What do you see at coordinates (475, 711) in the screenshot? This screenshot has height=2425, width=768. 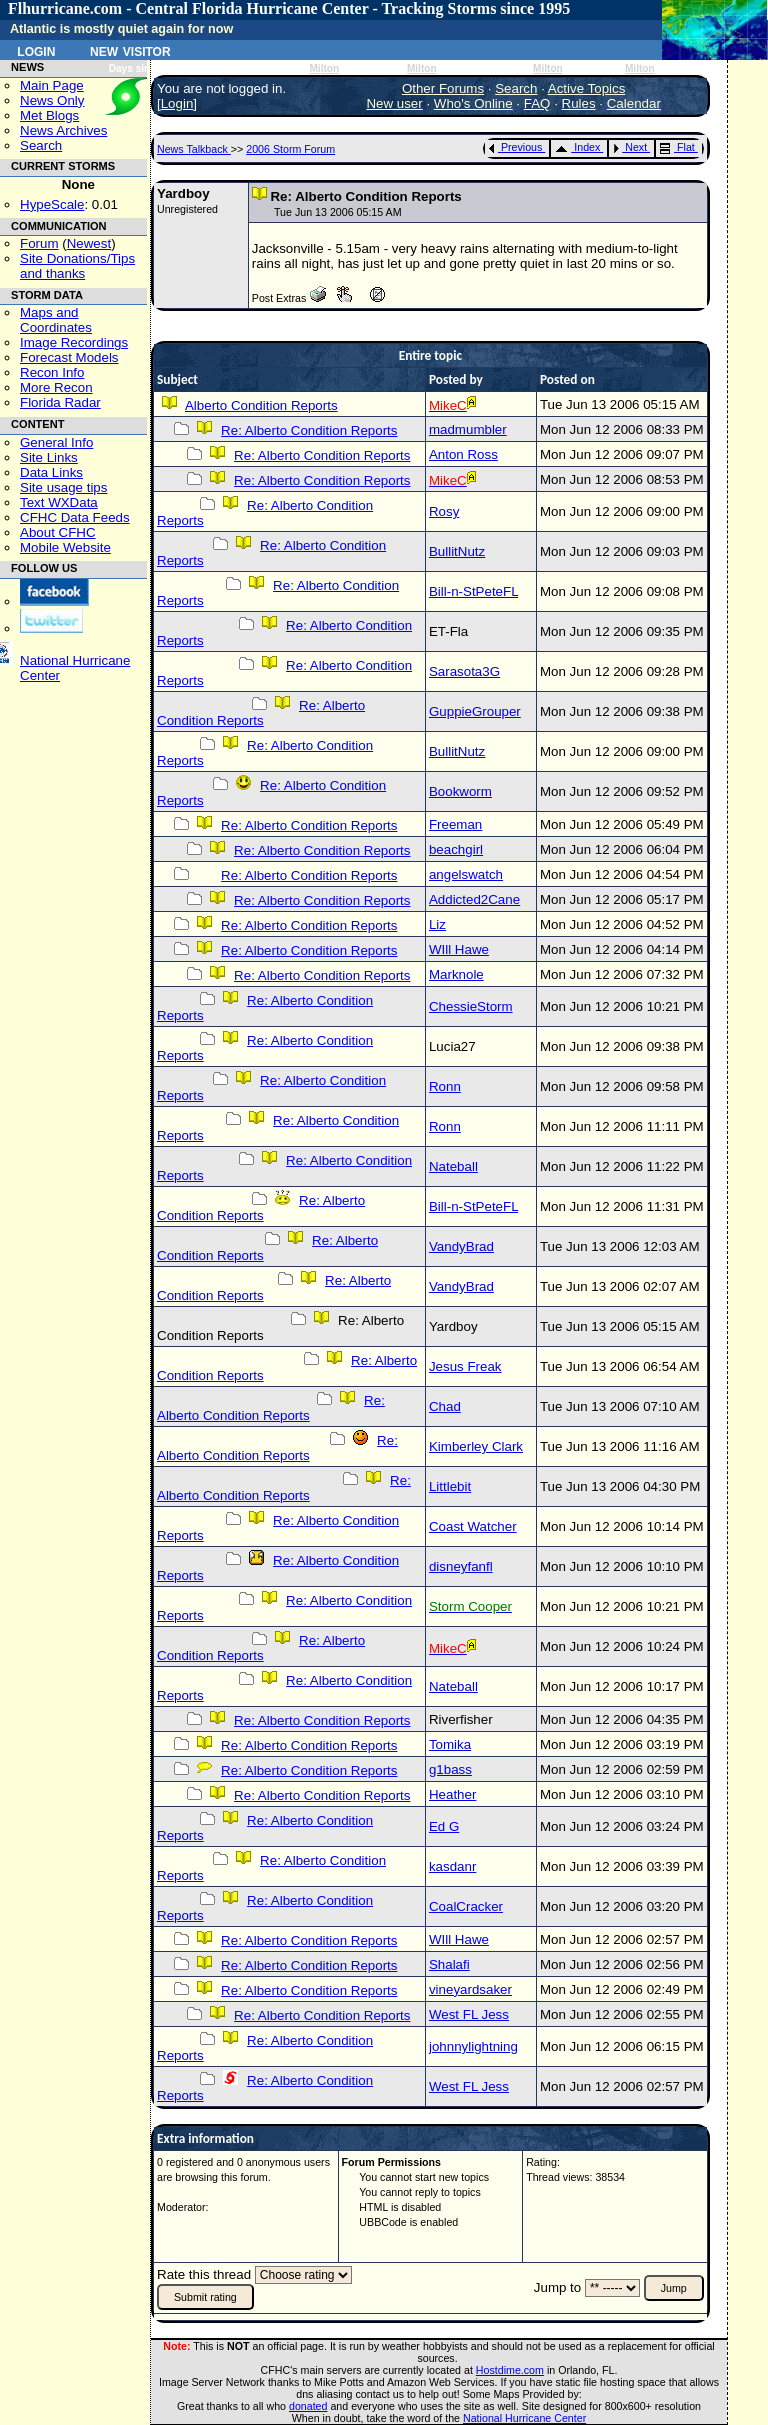 I see `GuppieGrouper` at bounding box center [475, 711].